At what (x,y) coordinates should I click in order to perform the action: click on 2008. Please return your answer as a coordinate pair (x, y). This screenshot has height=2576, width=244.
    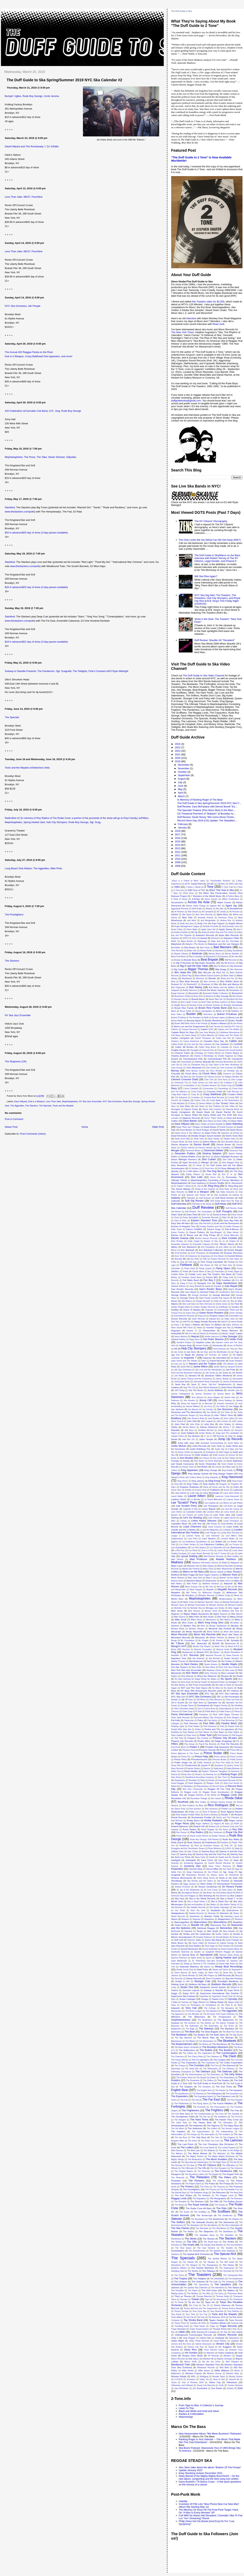
    Looking at the image, I should click on (178, 865).